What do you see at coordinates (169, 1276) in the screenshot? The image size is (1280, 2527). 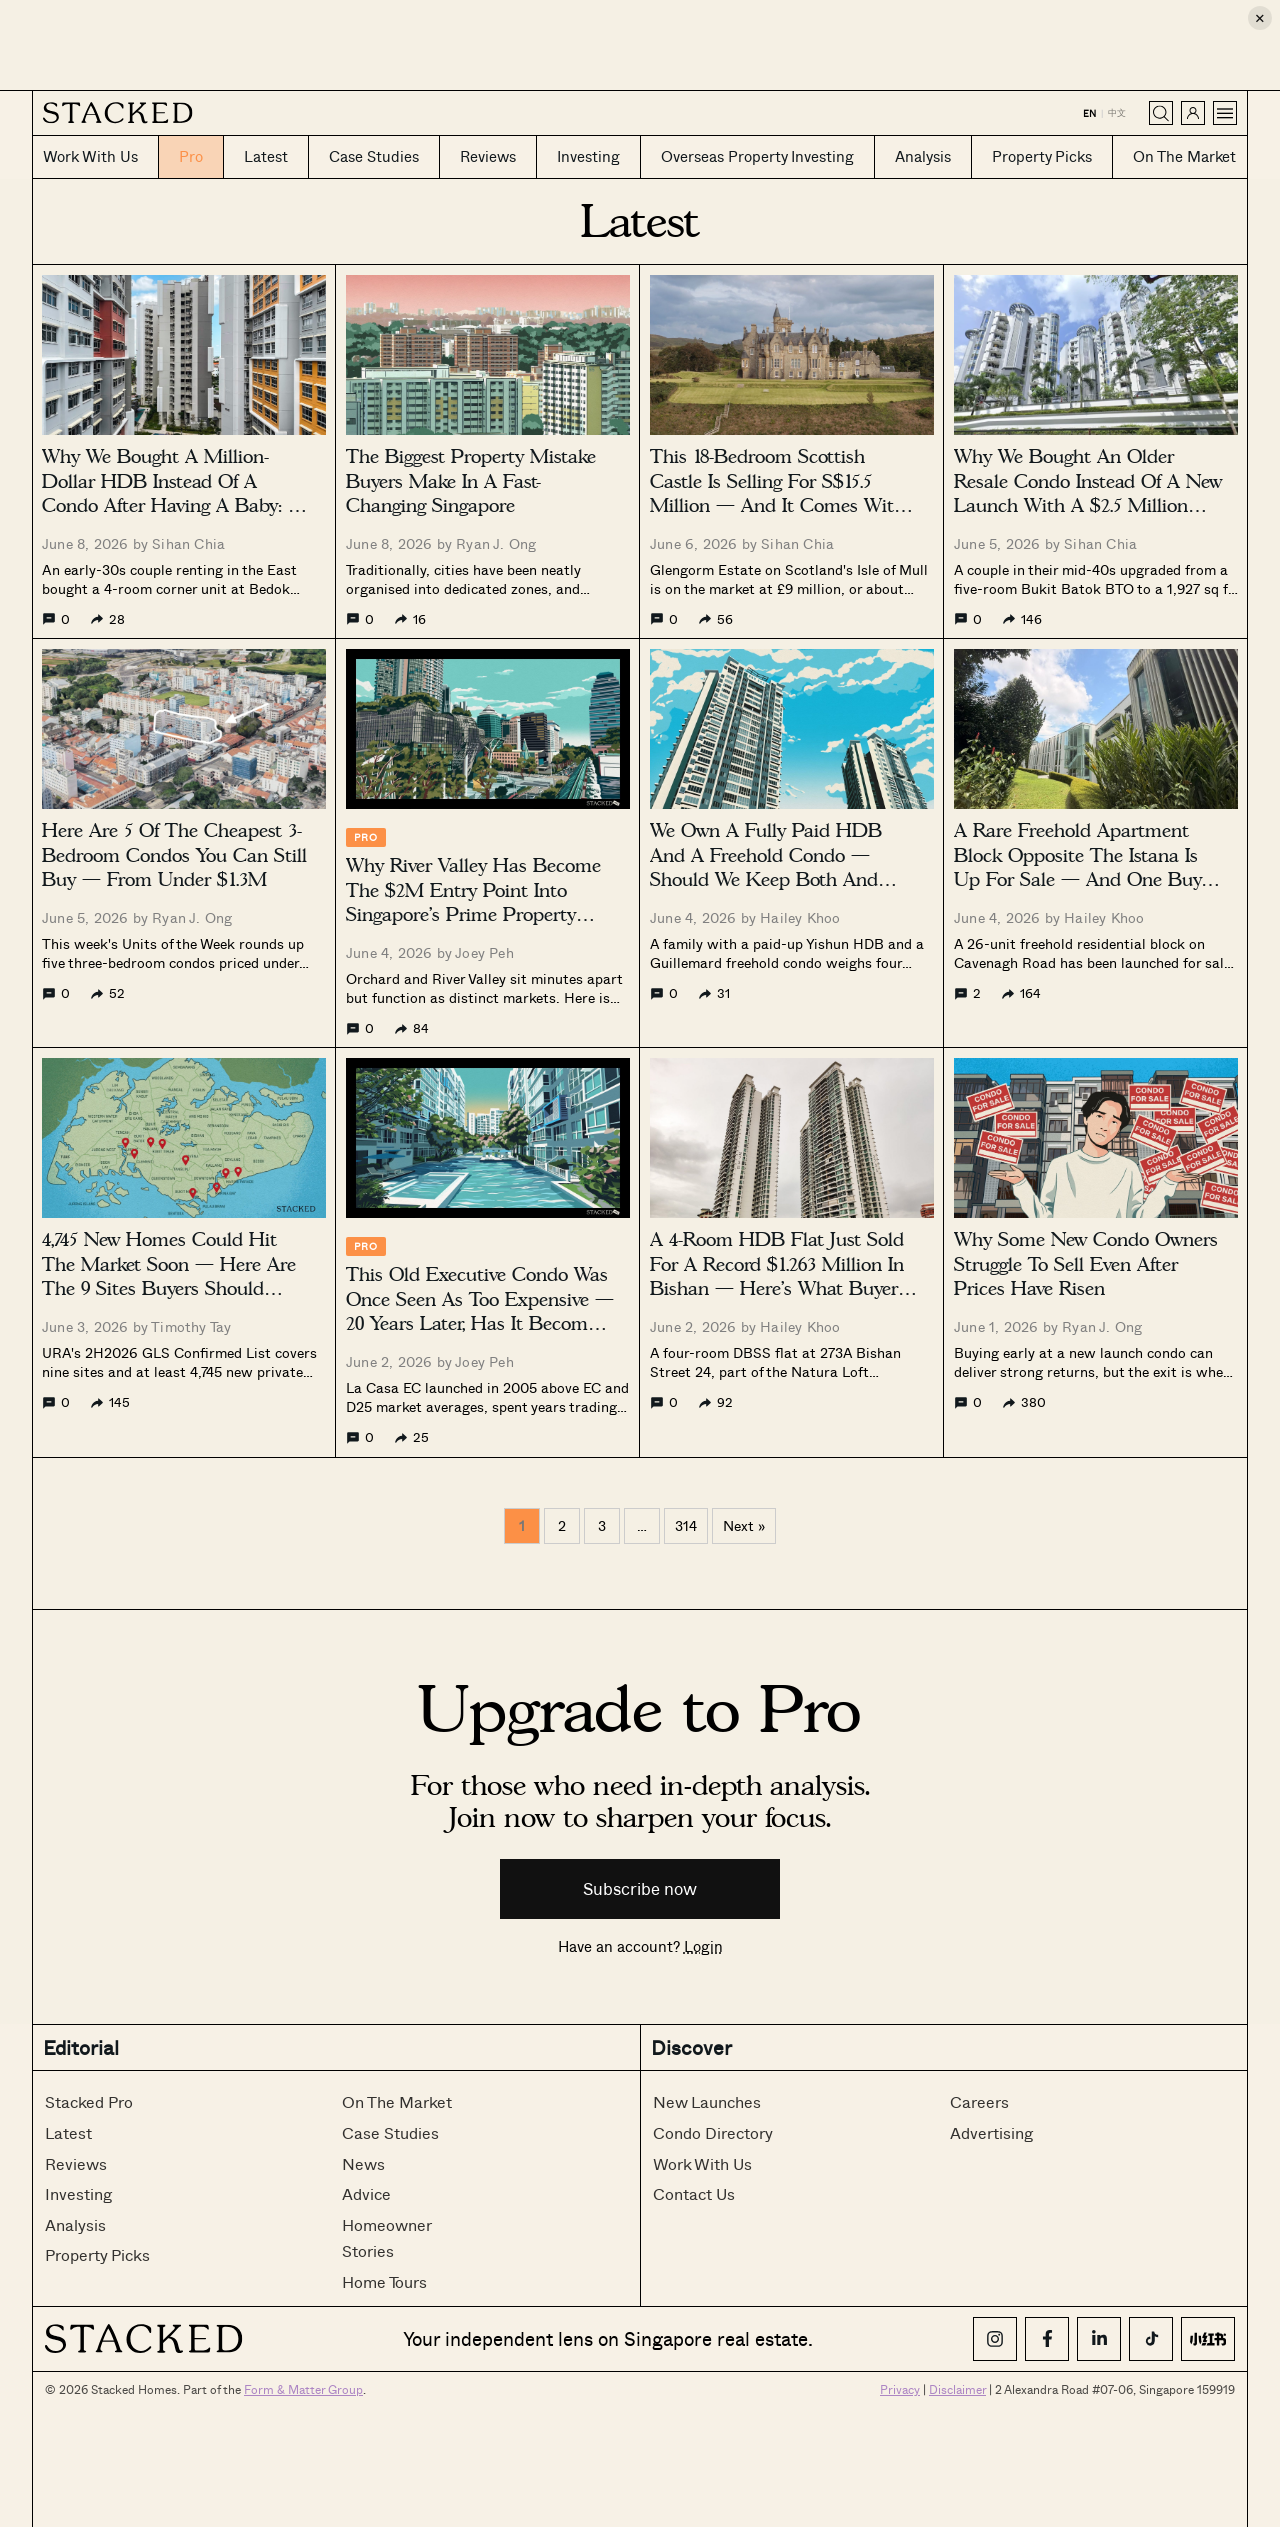 I see `4,745 New Homes Could Hit The Market Soon — Here Are The 9 Sites Buyers Should Watch` at bounding box center [169, 1276].